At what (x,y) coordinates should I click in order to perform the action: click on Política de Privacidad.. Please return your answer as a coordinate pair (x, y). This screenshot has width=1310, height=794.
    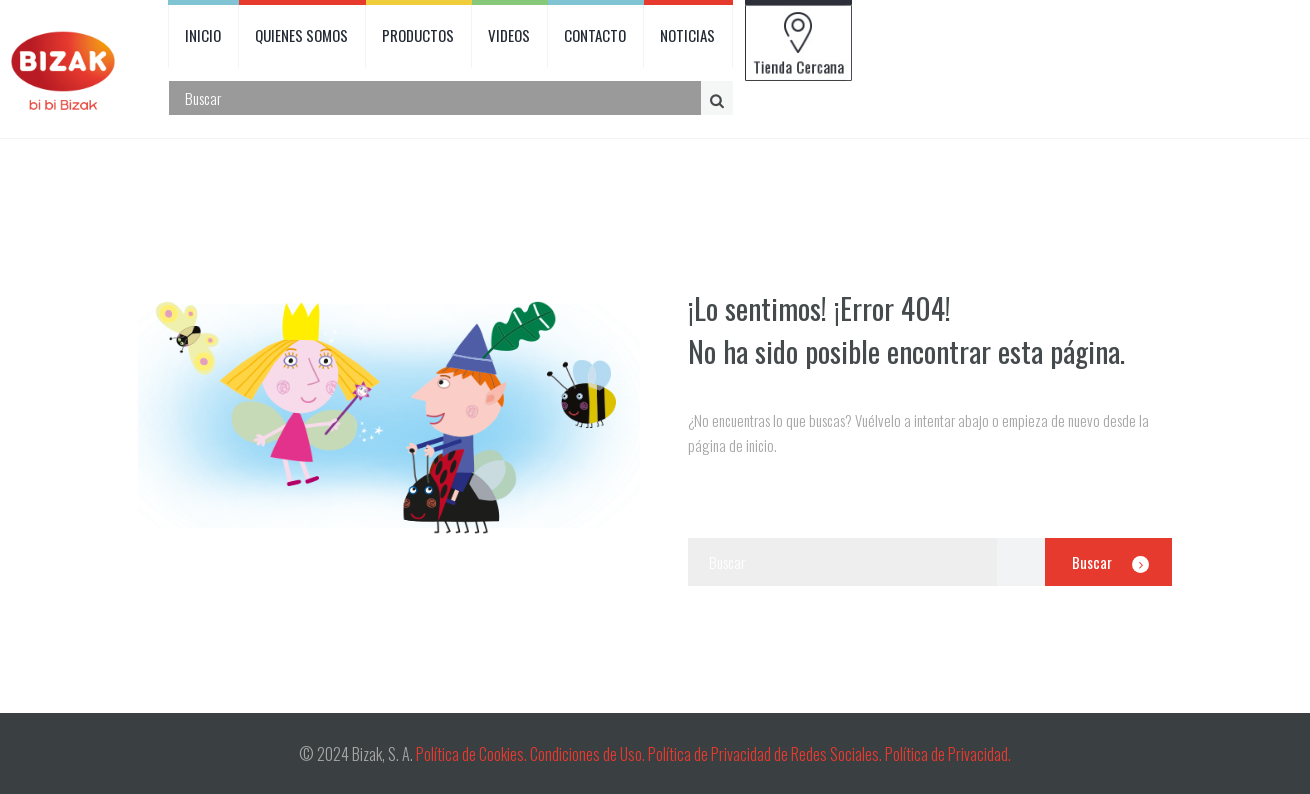
    Looking at the image, I should click on (948, 754).